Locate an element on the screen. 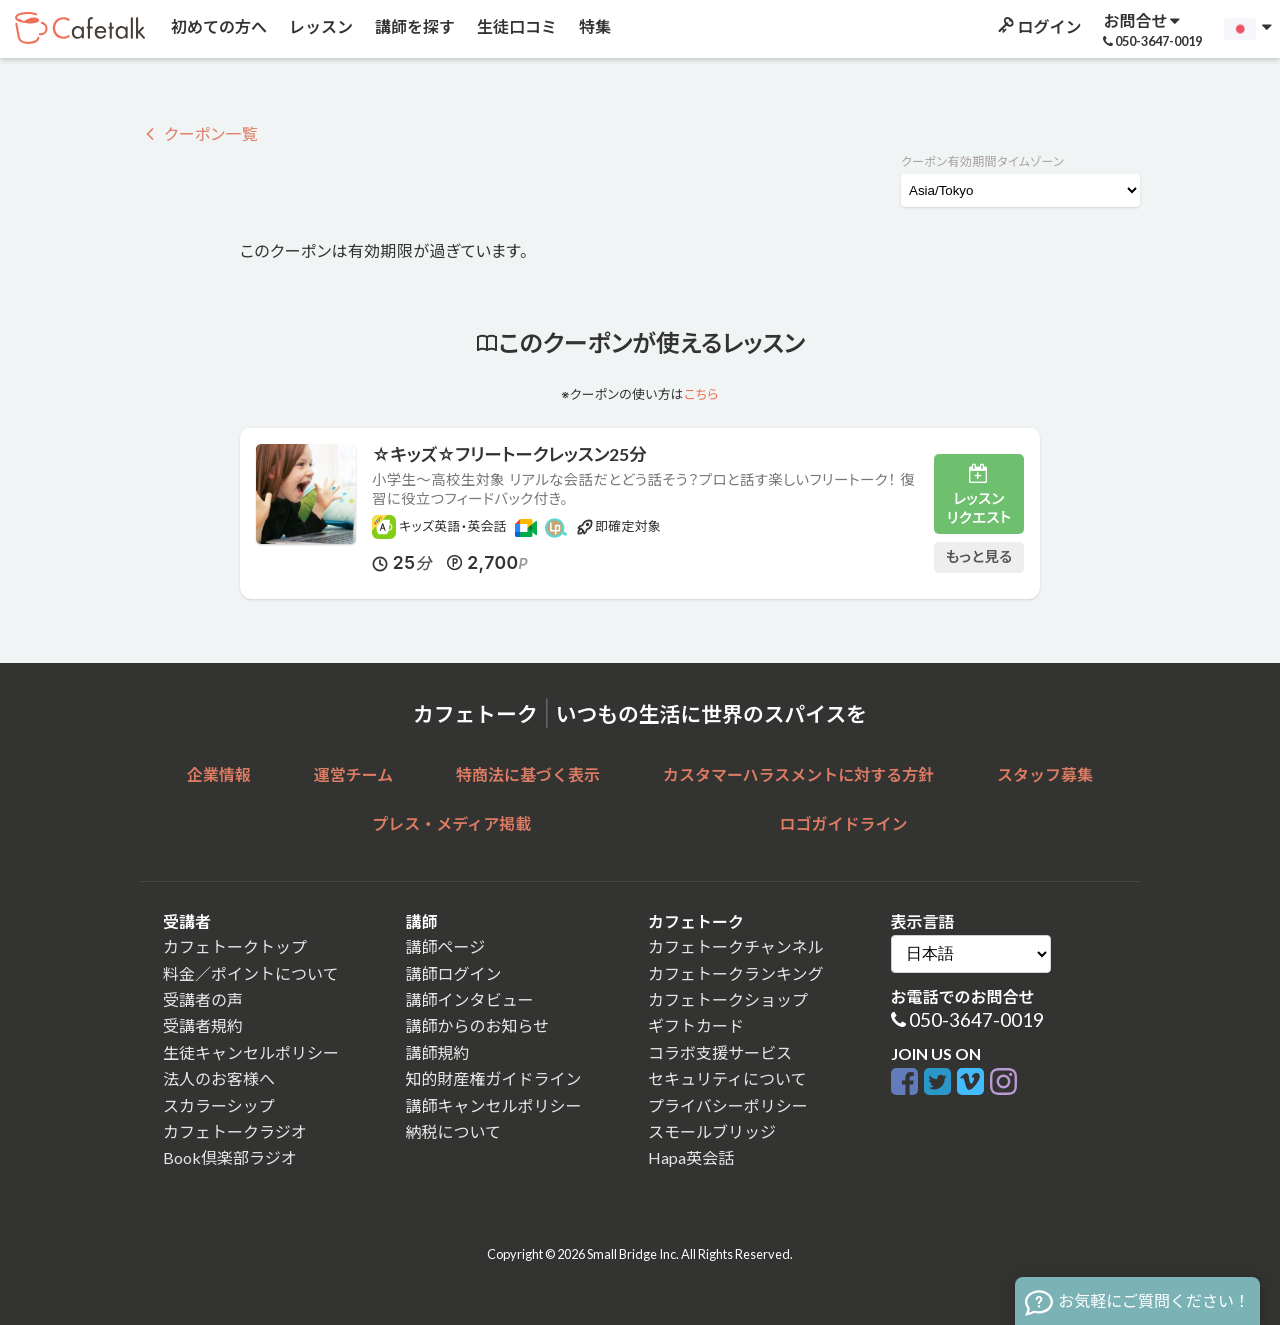  スカラーシップ is located at coordinates (219, 1105).